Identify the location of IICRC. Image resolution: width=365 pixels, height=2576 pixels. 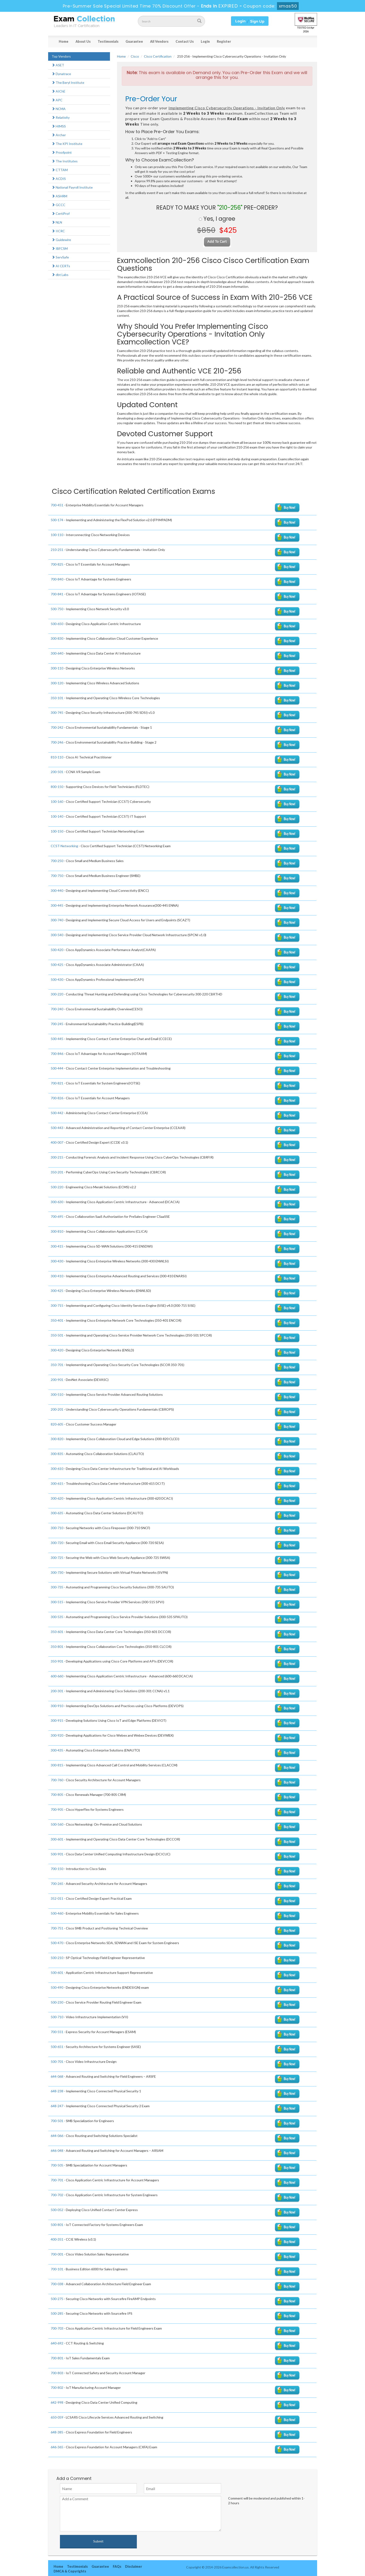
(58, 231).